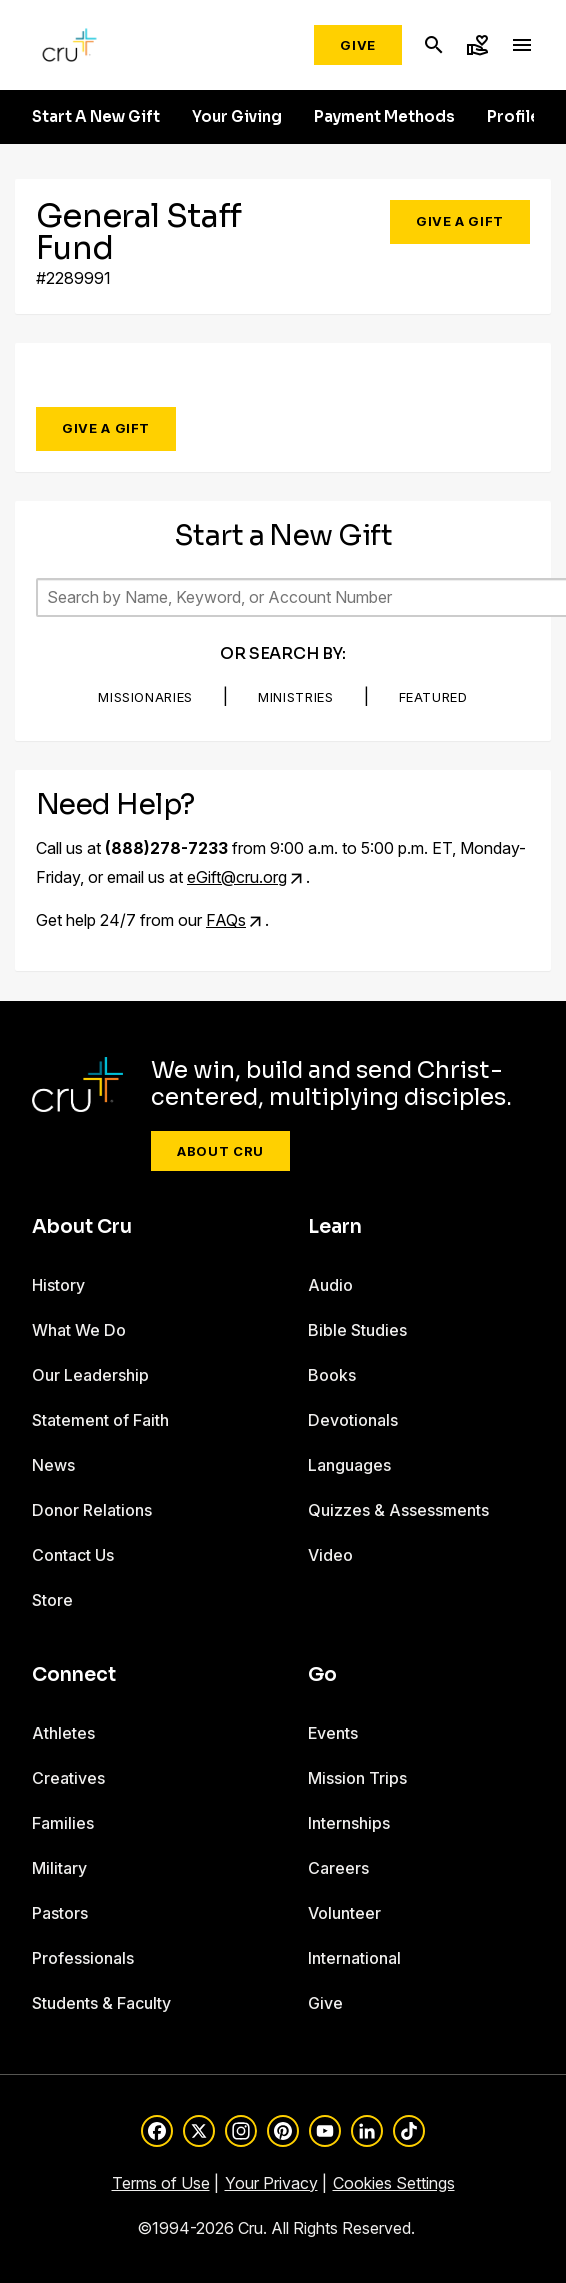 The height and width of the screenshot is (2283, 566). Describe the element at coordinates (296, 697) in the screenshot. I see `Ministries` at that location.